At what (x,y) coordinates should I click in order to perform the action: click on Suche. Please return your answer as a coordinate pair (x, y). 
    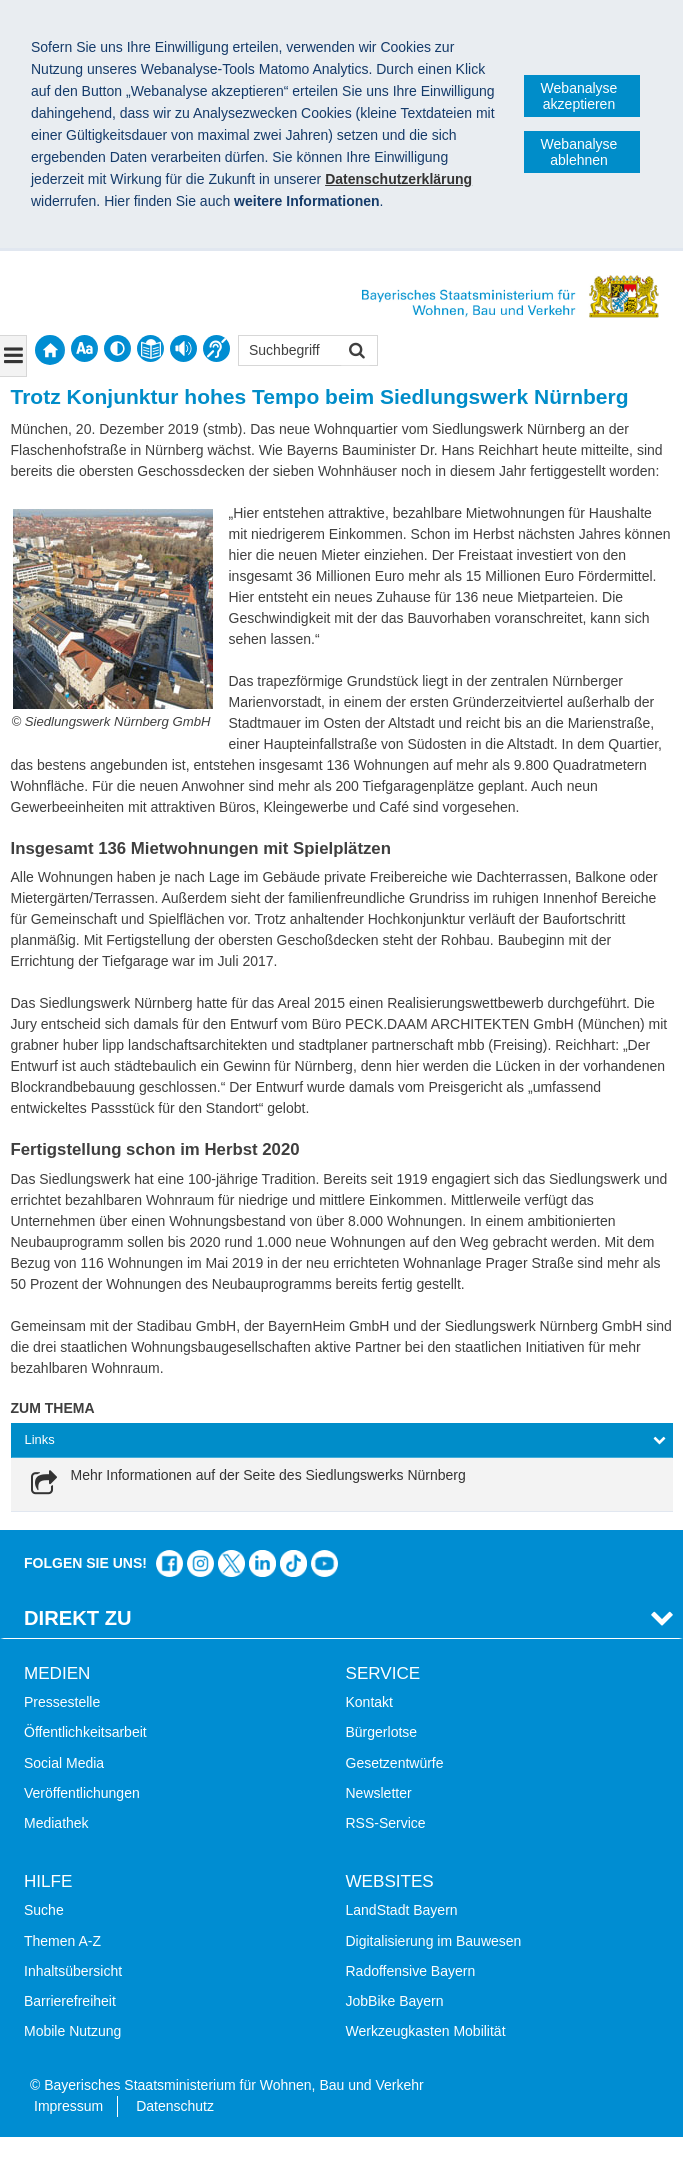
    Looking at the image, I should click on (44, 1910).